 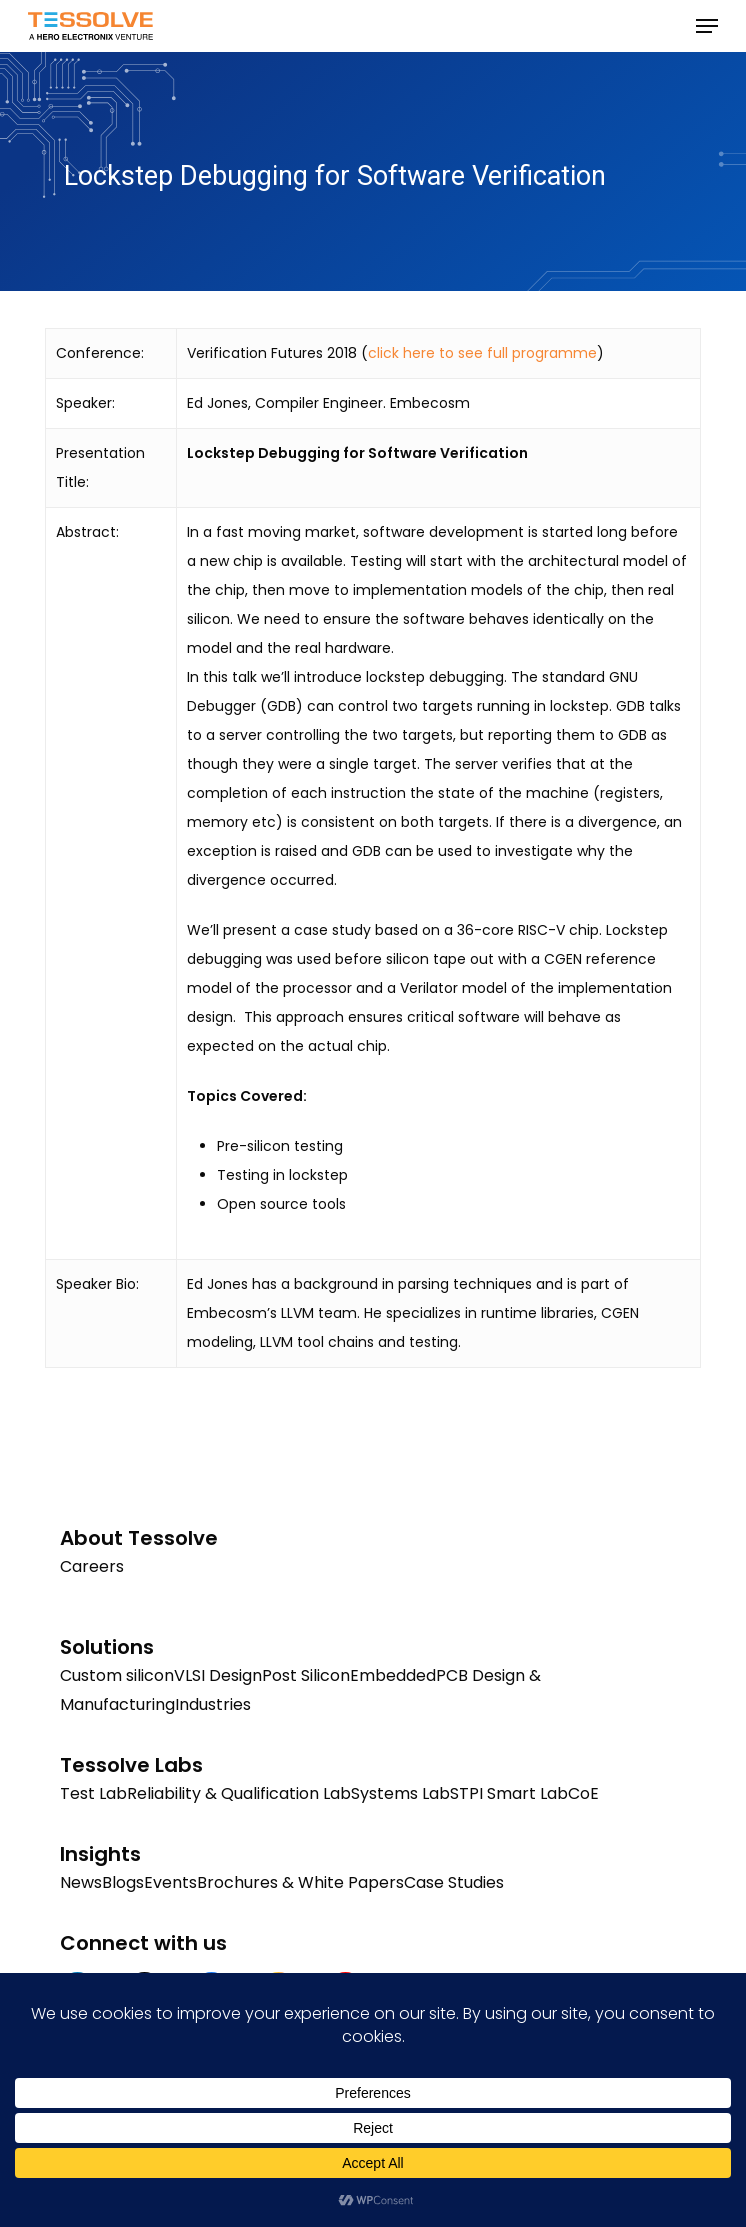 I want to click on [button], so click(x=707, y=26).